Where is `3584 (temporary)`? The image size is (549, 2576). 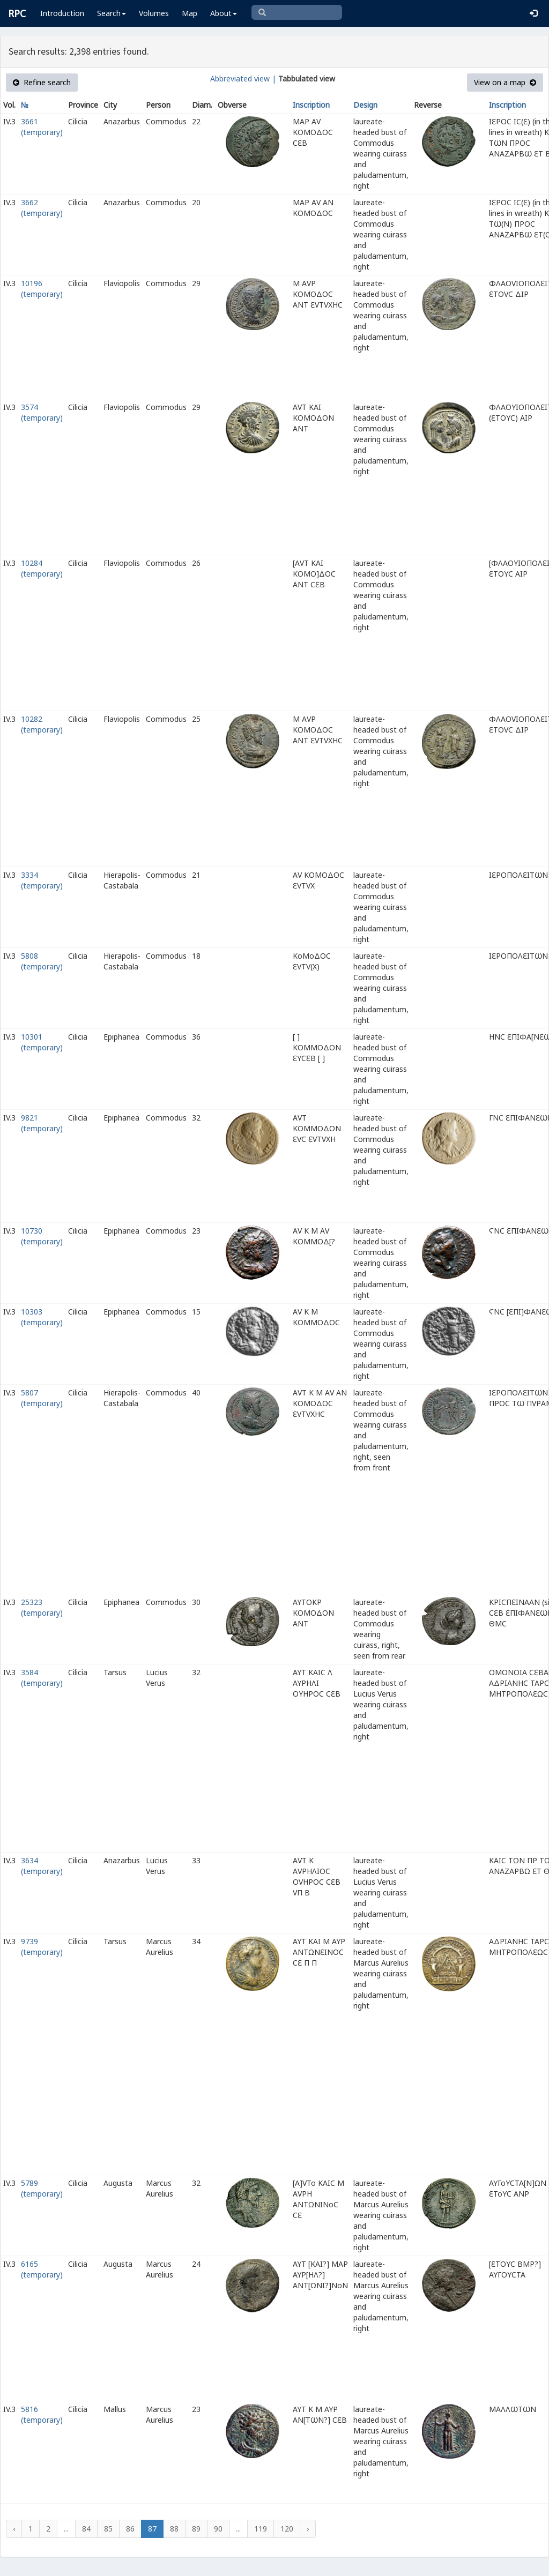 3584 (temporary) is located at coordinates (42, 1677).